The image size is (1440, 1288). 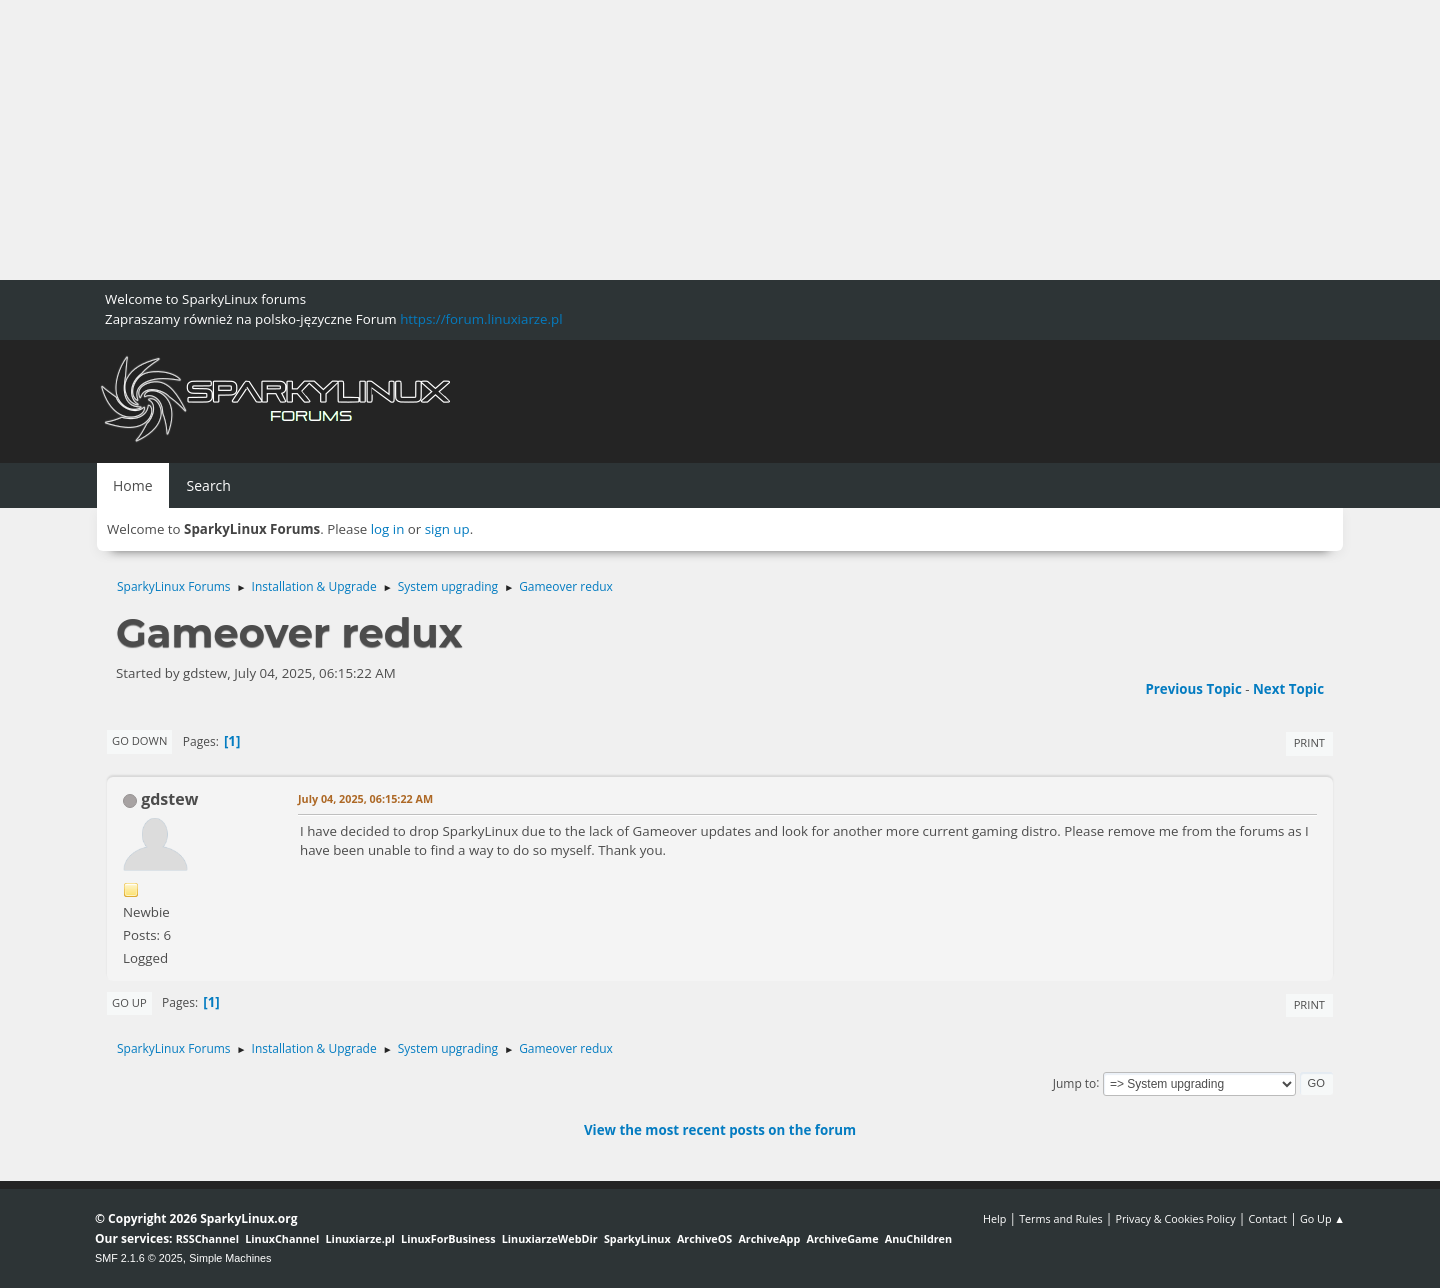 I want to click on Terms and Rules, so click(x=1061, y=1218).